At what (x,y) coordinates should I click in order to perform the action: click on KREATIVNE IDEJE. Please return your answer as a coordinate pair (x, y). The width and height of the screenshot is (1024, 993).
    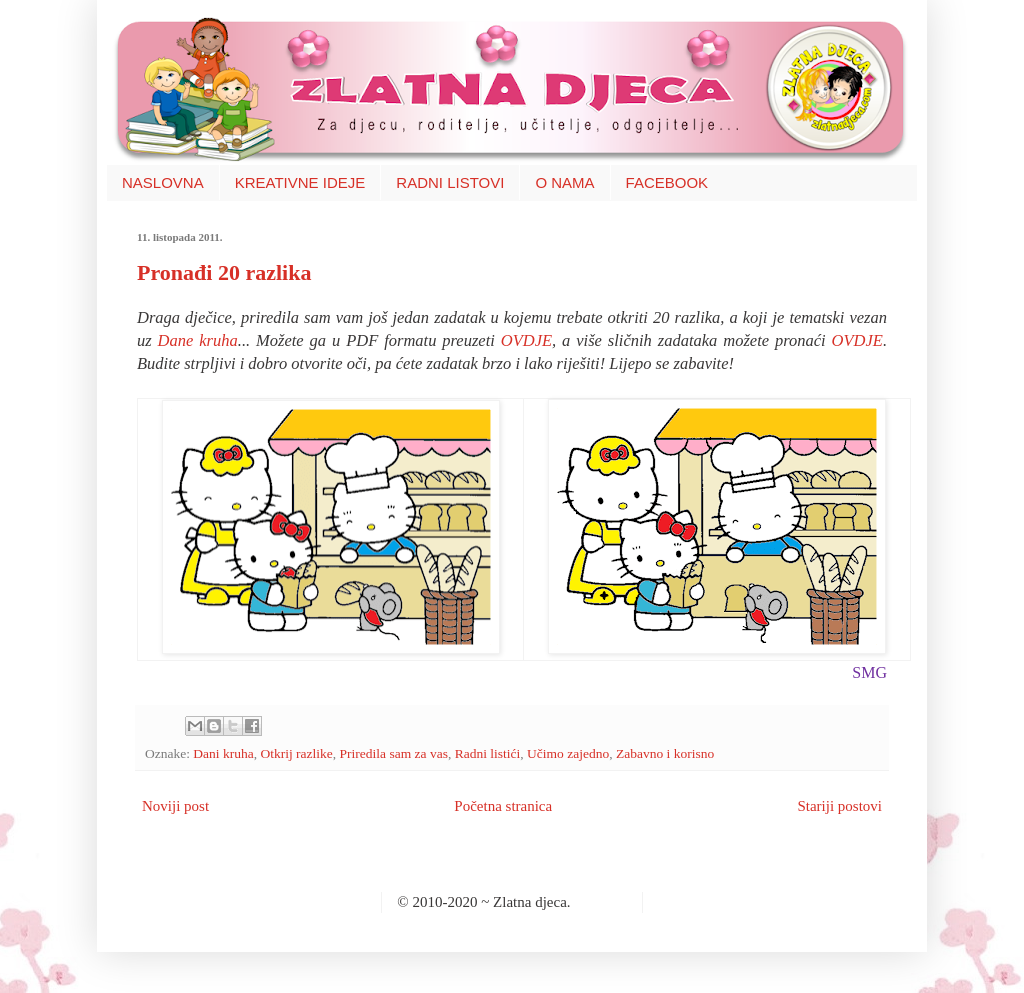
    Looking at the image, I should click on (300, 182).